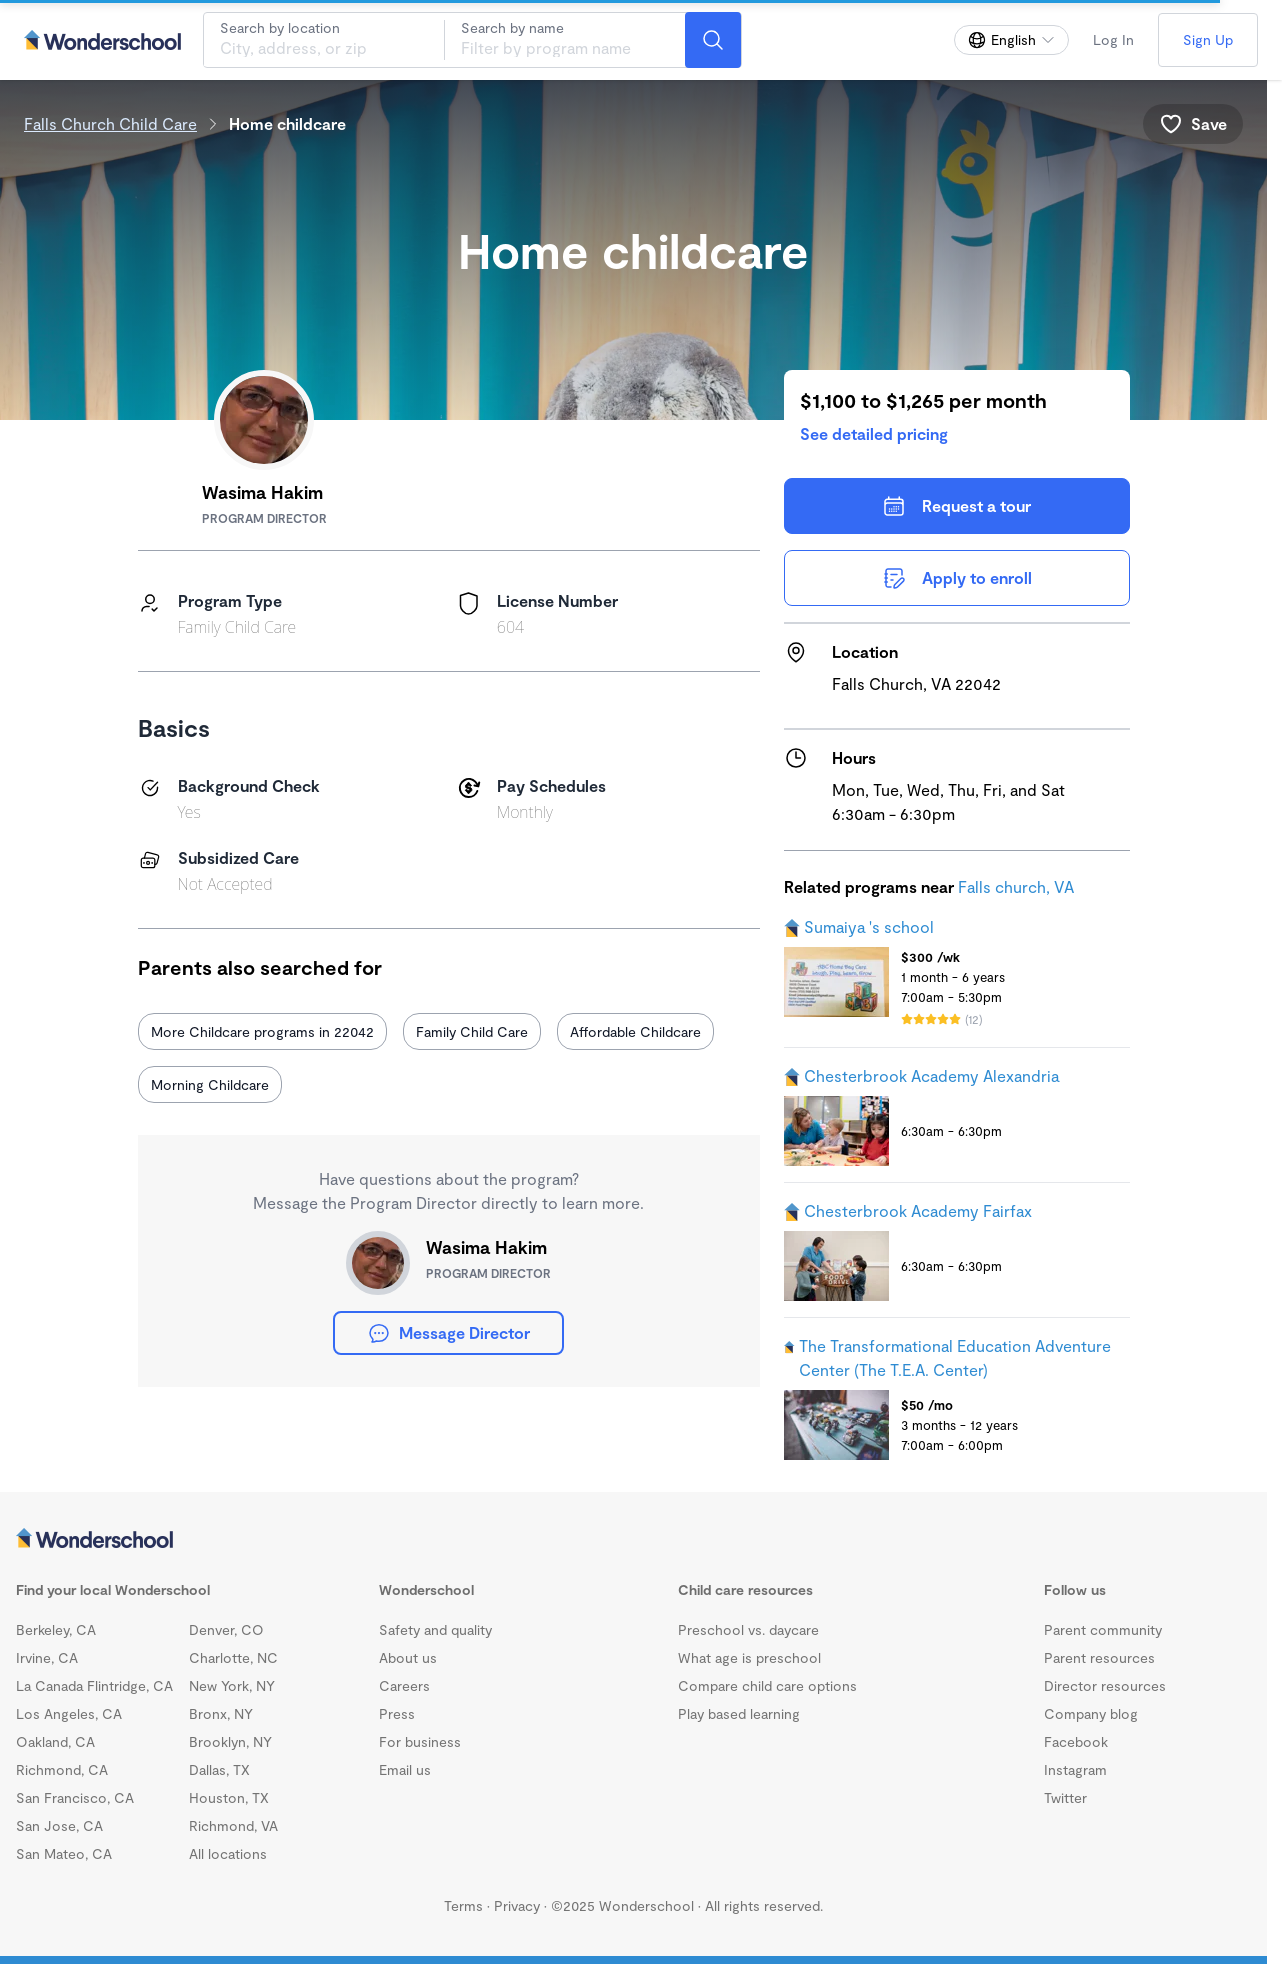 Image resolution: width=1282 pixels, height=1964 pixels. Describe the element at coordinates (1091, 1713) in the screenshot. I see `Company blog` at that location.